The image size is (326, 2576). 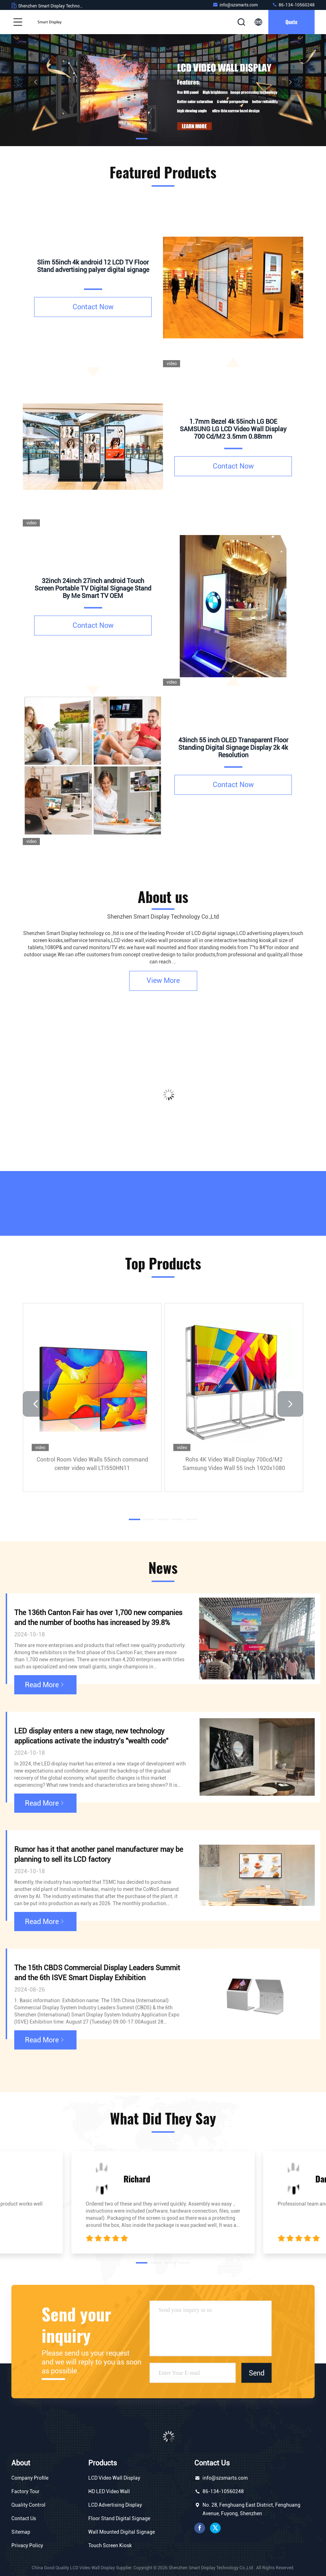 What do you see at coordinates (199, 2528) in the screenshot?
I see `facebook` at bounding box center [199, 2528].